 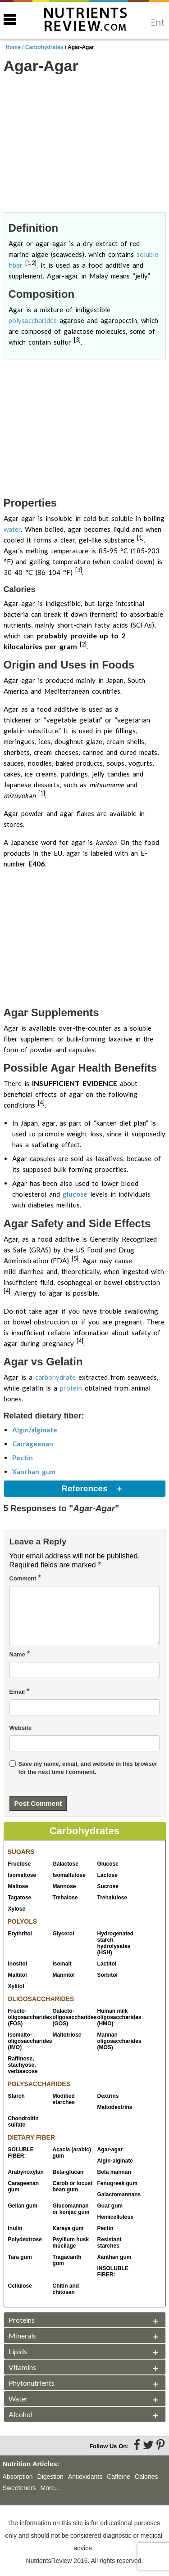 I want to click on Raffinose, stachyose, verbascose, so click(x=23, y=2064).